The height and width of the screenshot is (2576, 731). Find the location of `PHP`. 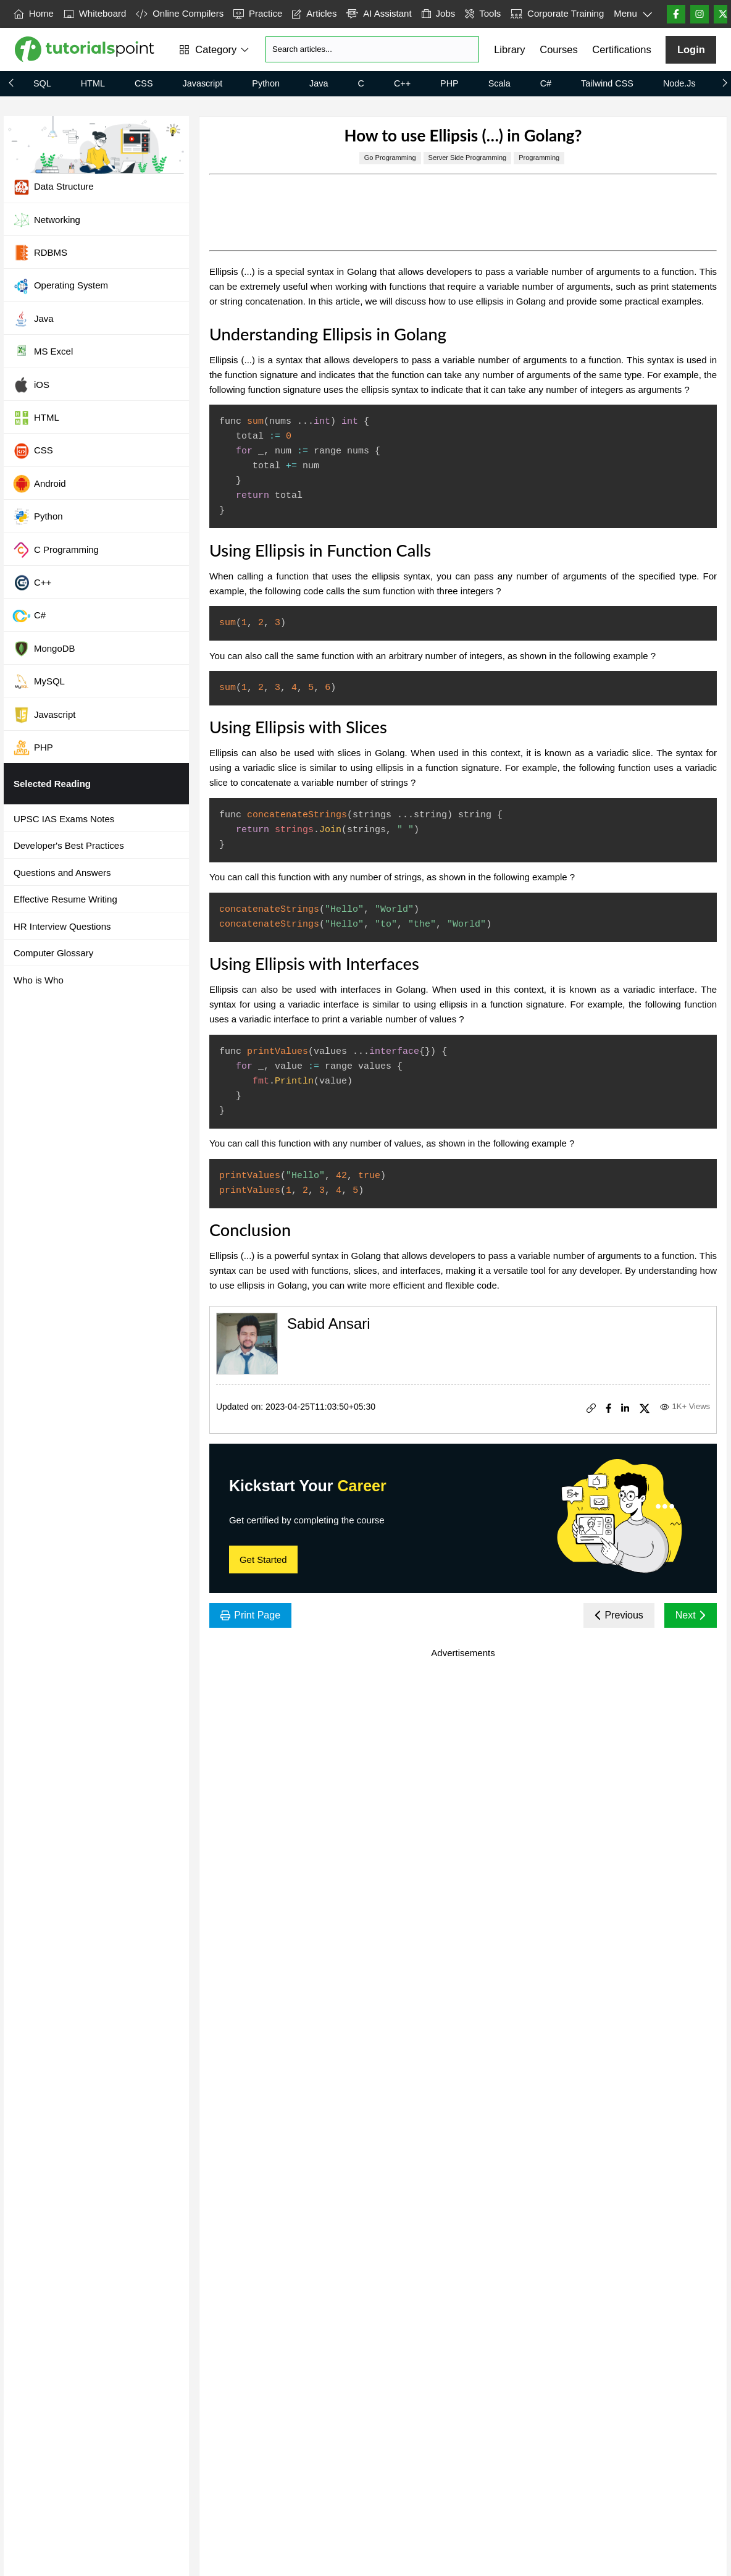

PHP is located at coordinates (449, 83).